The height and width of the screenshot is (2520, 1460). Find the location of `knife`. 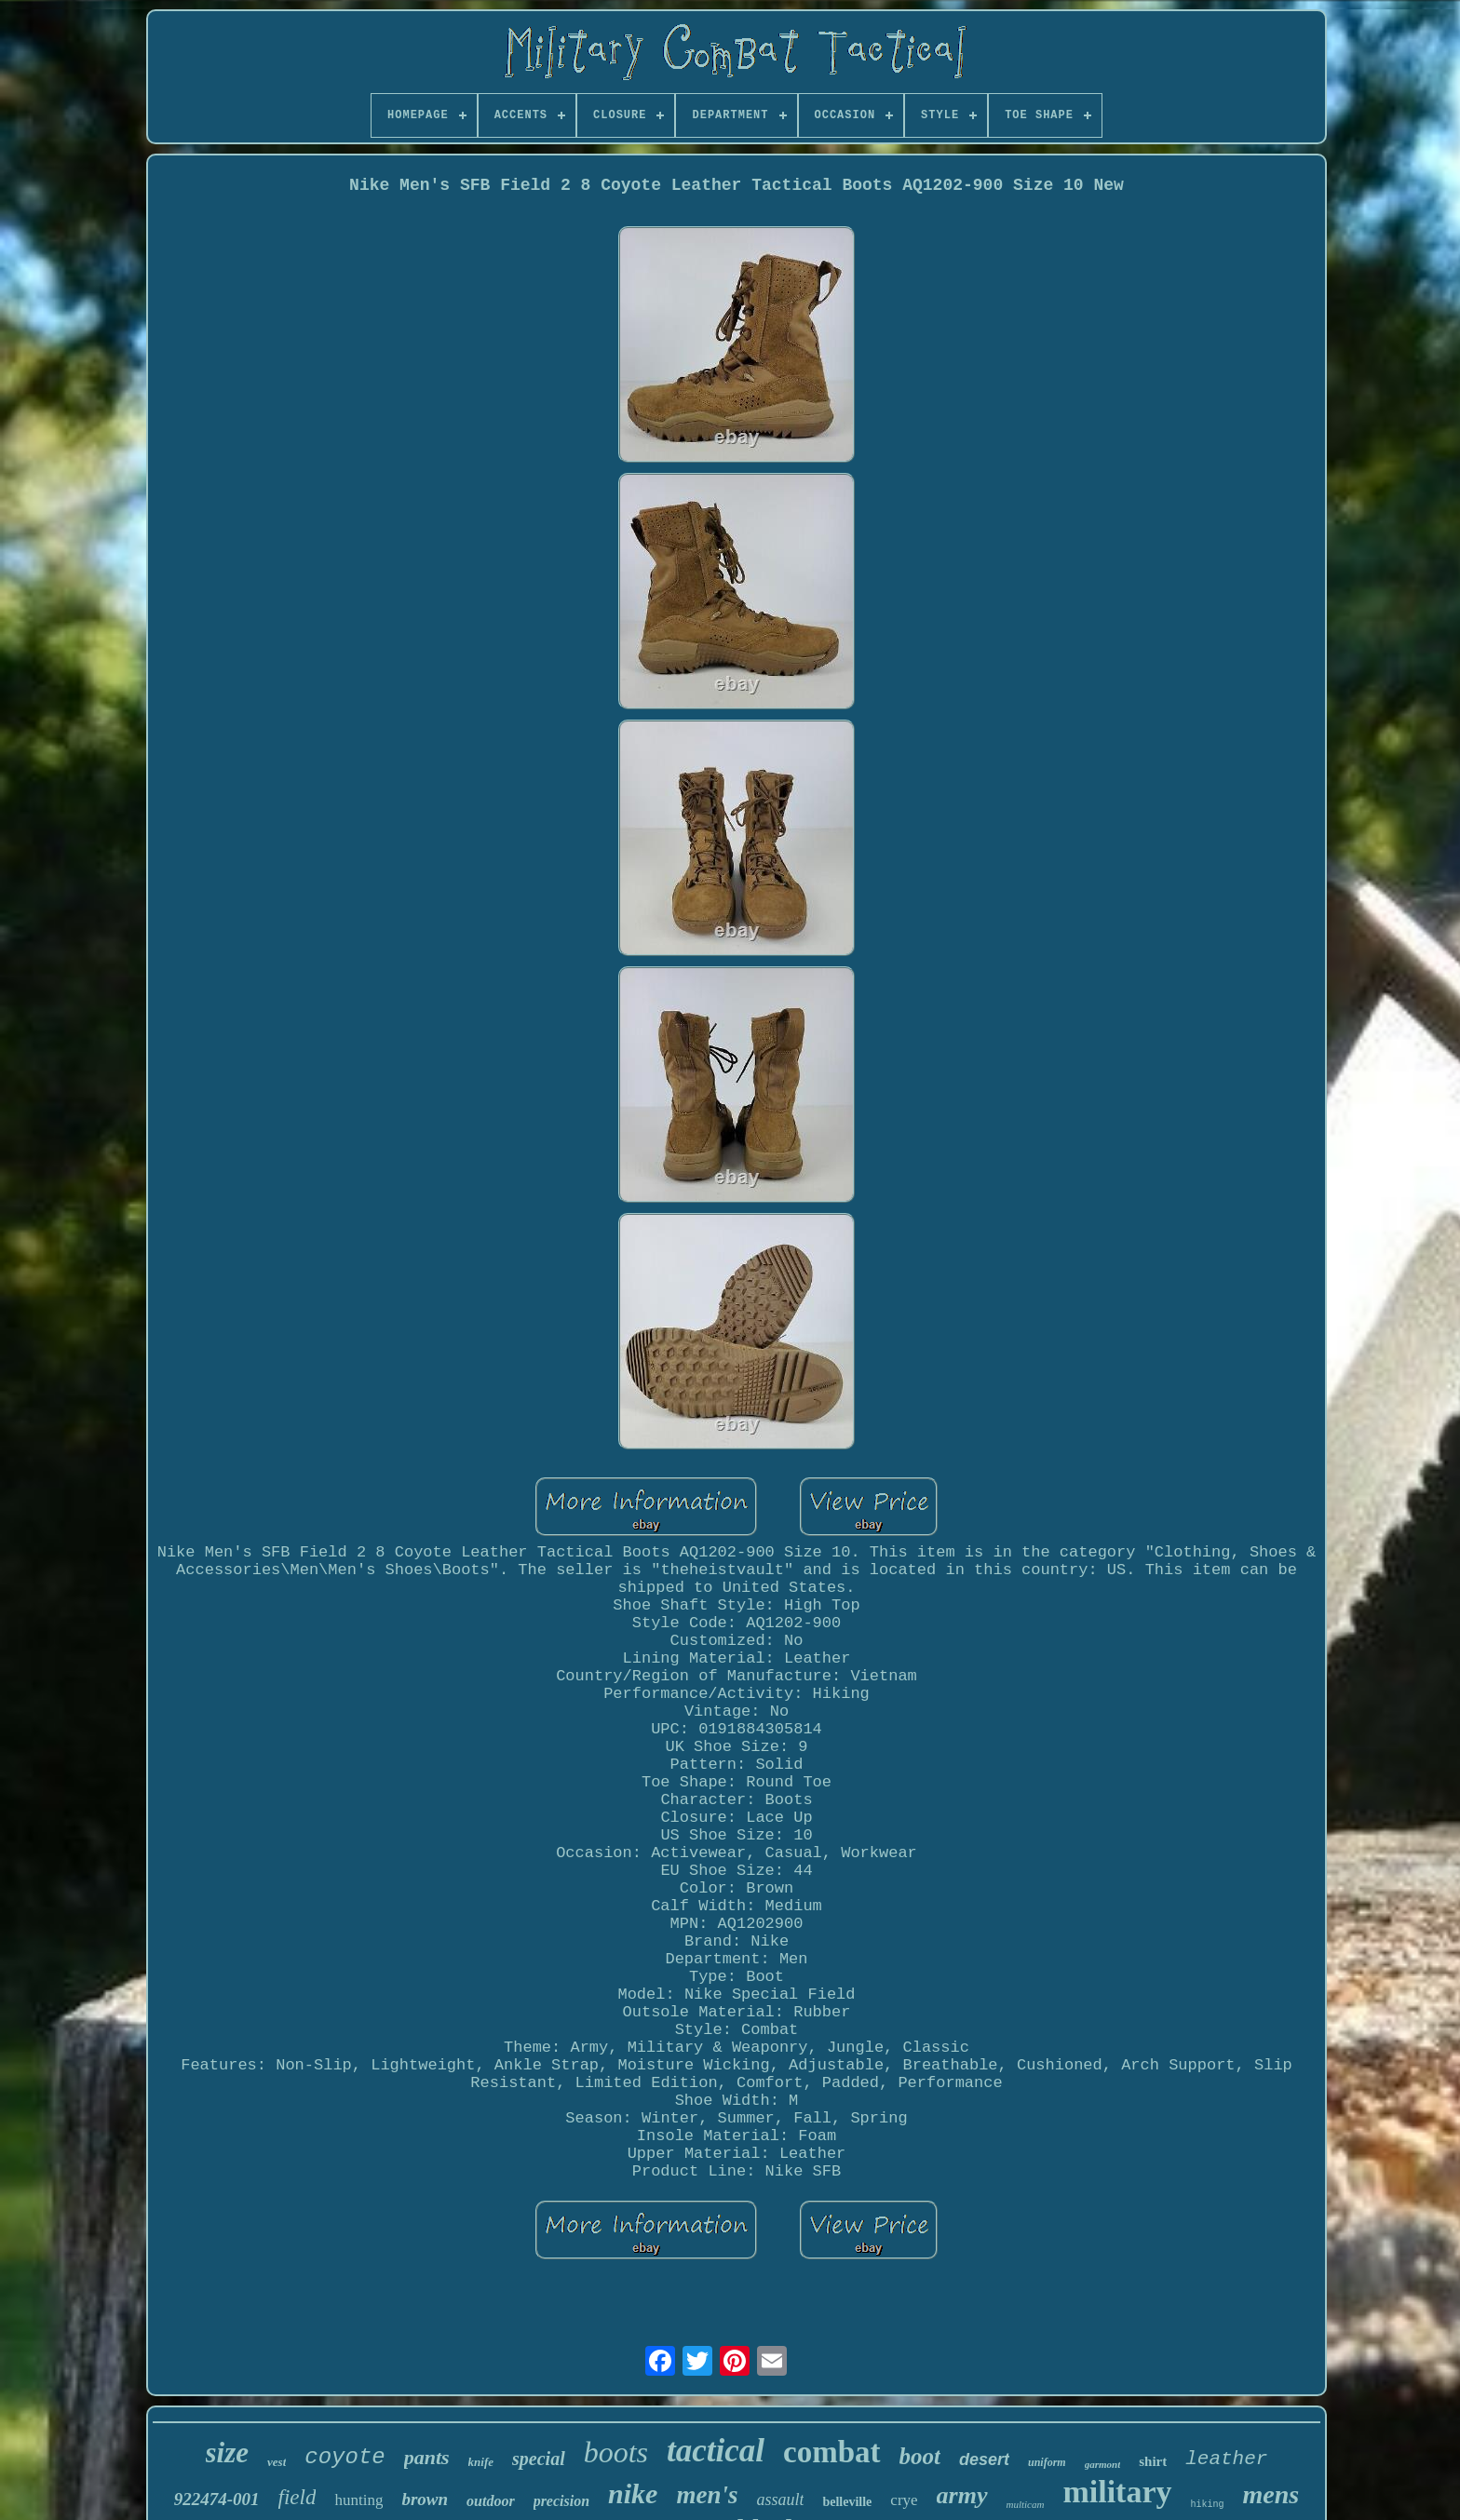

knife is located at coordinates (480, 2462).